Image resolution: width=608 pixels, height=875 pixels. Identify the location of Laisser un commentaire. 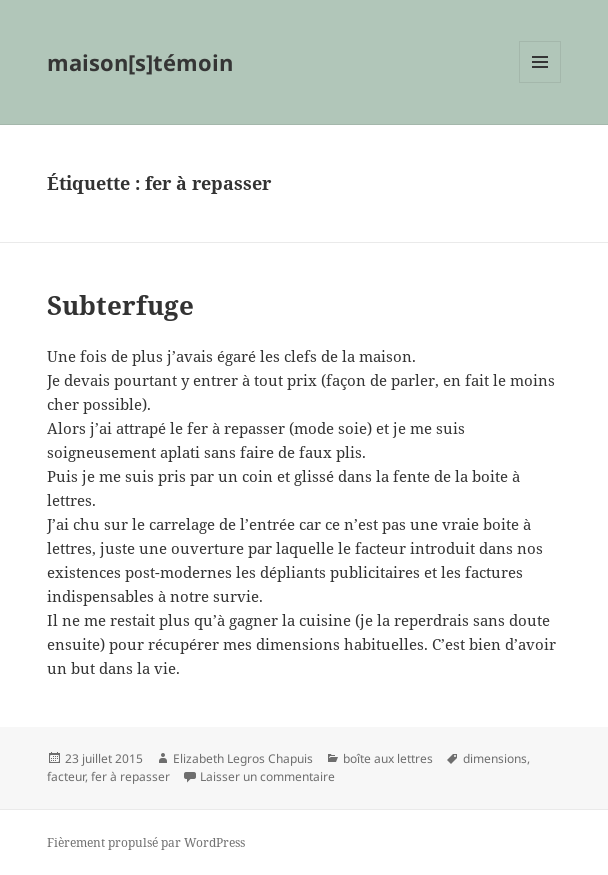
(267, 776).